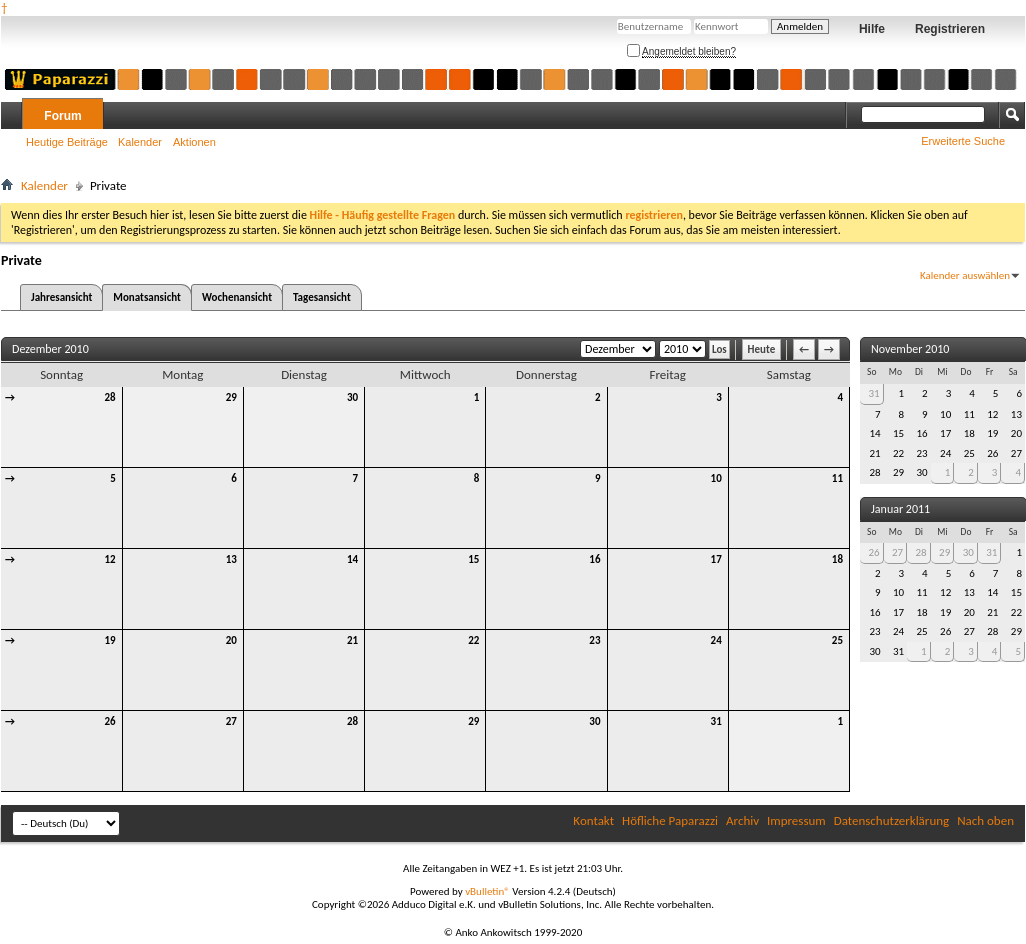  I want to click on Monatsansicht, so click(147, 297).